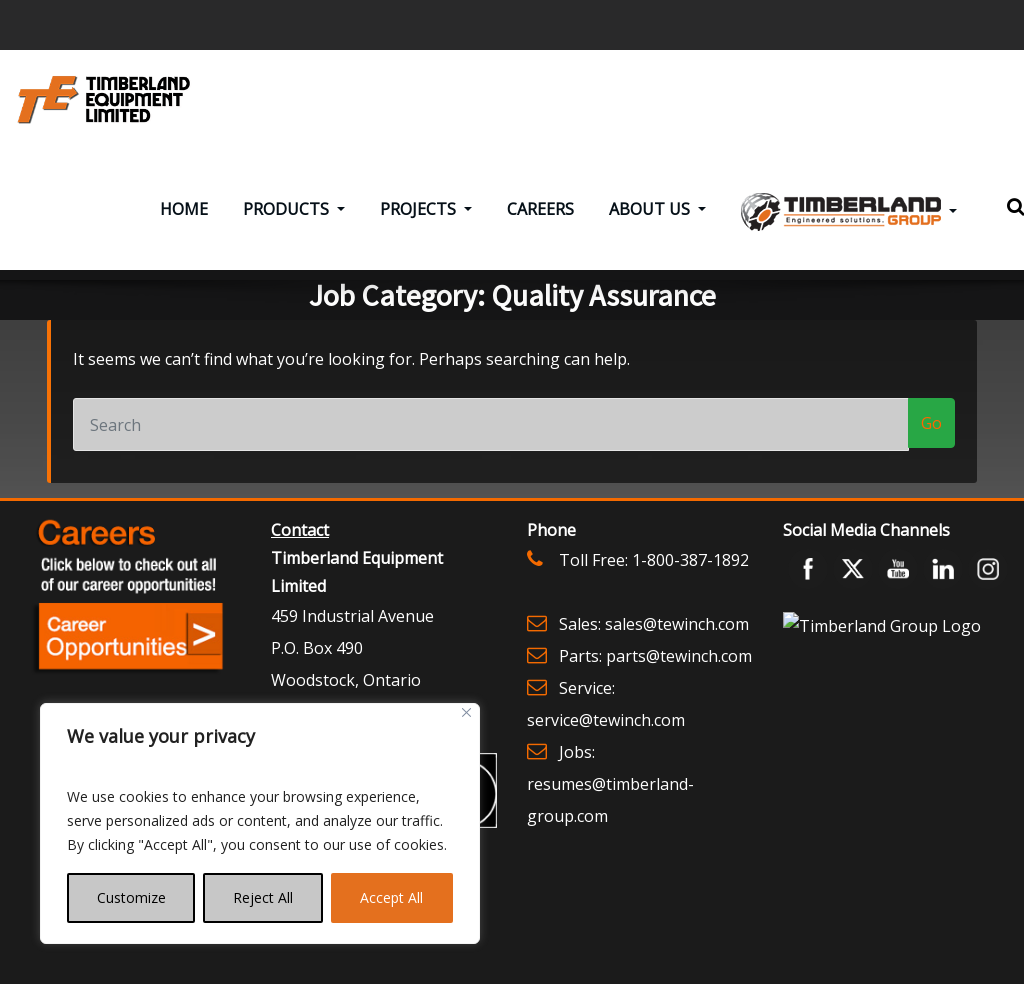  What do you see at coordinates (131, 897) in the screenshot?
I see `Customize` at bounding box center [131, 897].